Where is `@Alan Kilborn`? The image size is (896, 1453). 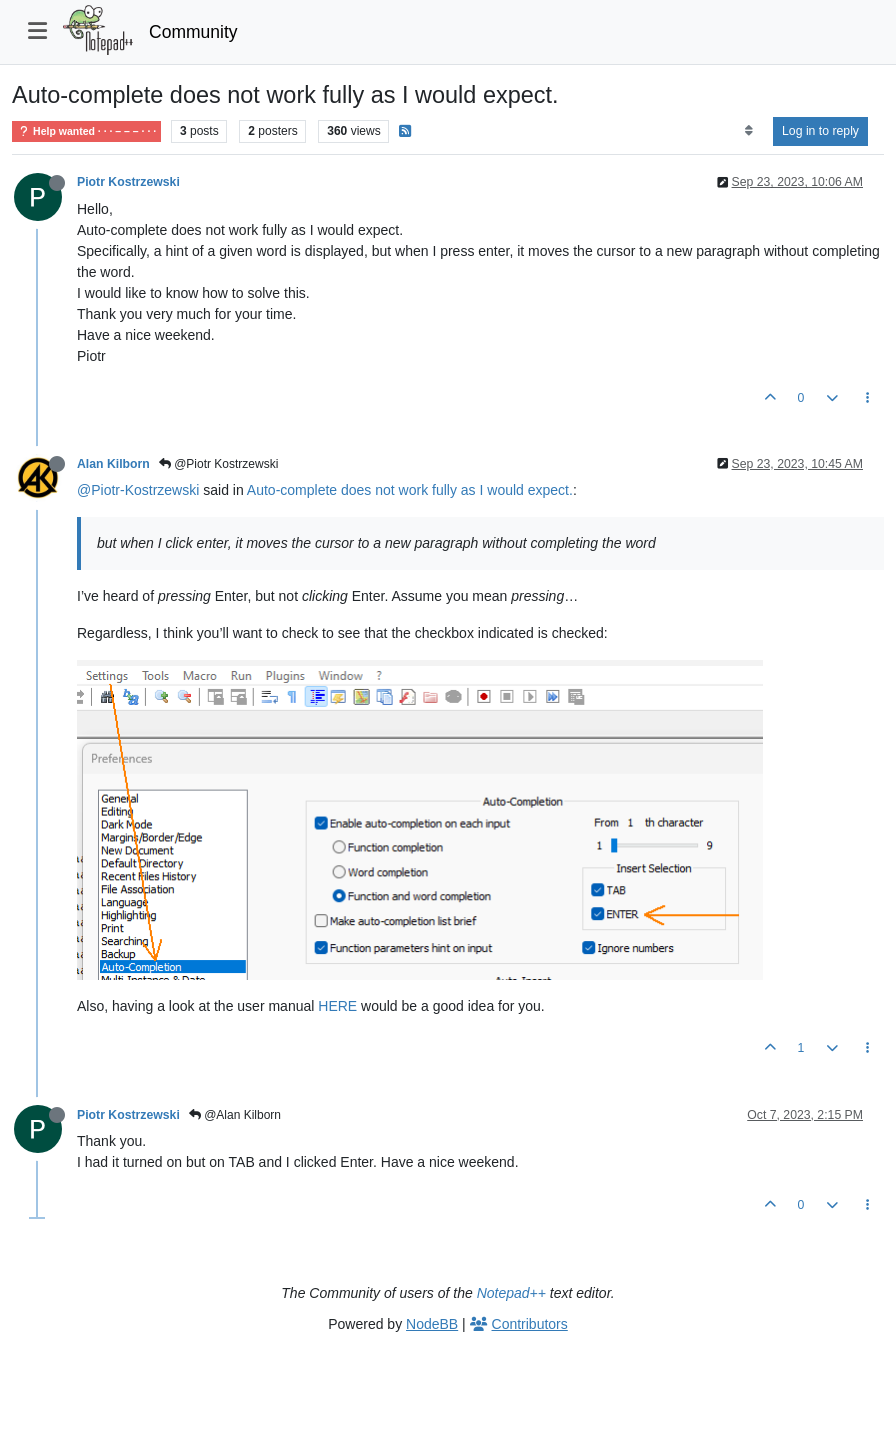 @Alan Kilborn is located at coordinates (235, 1115).